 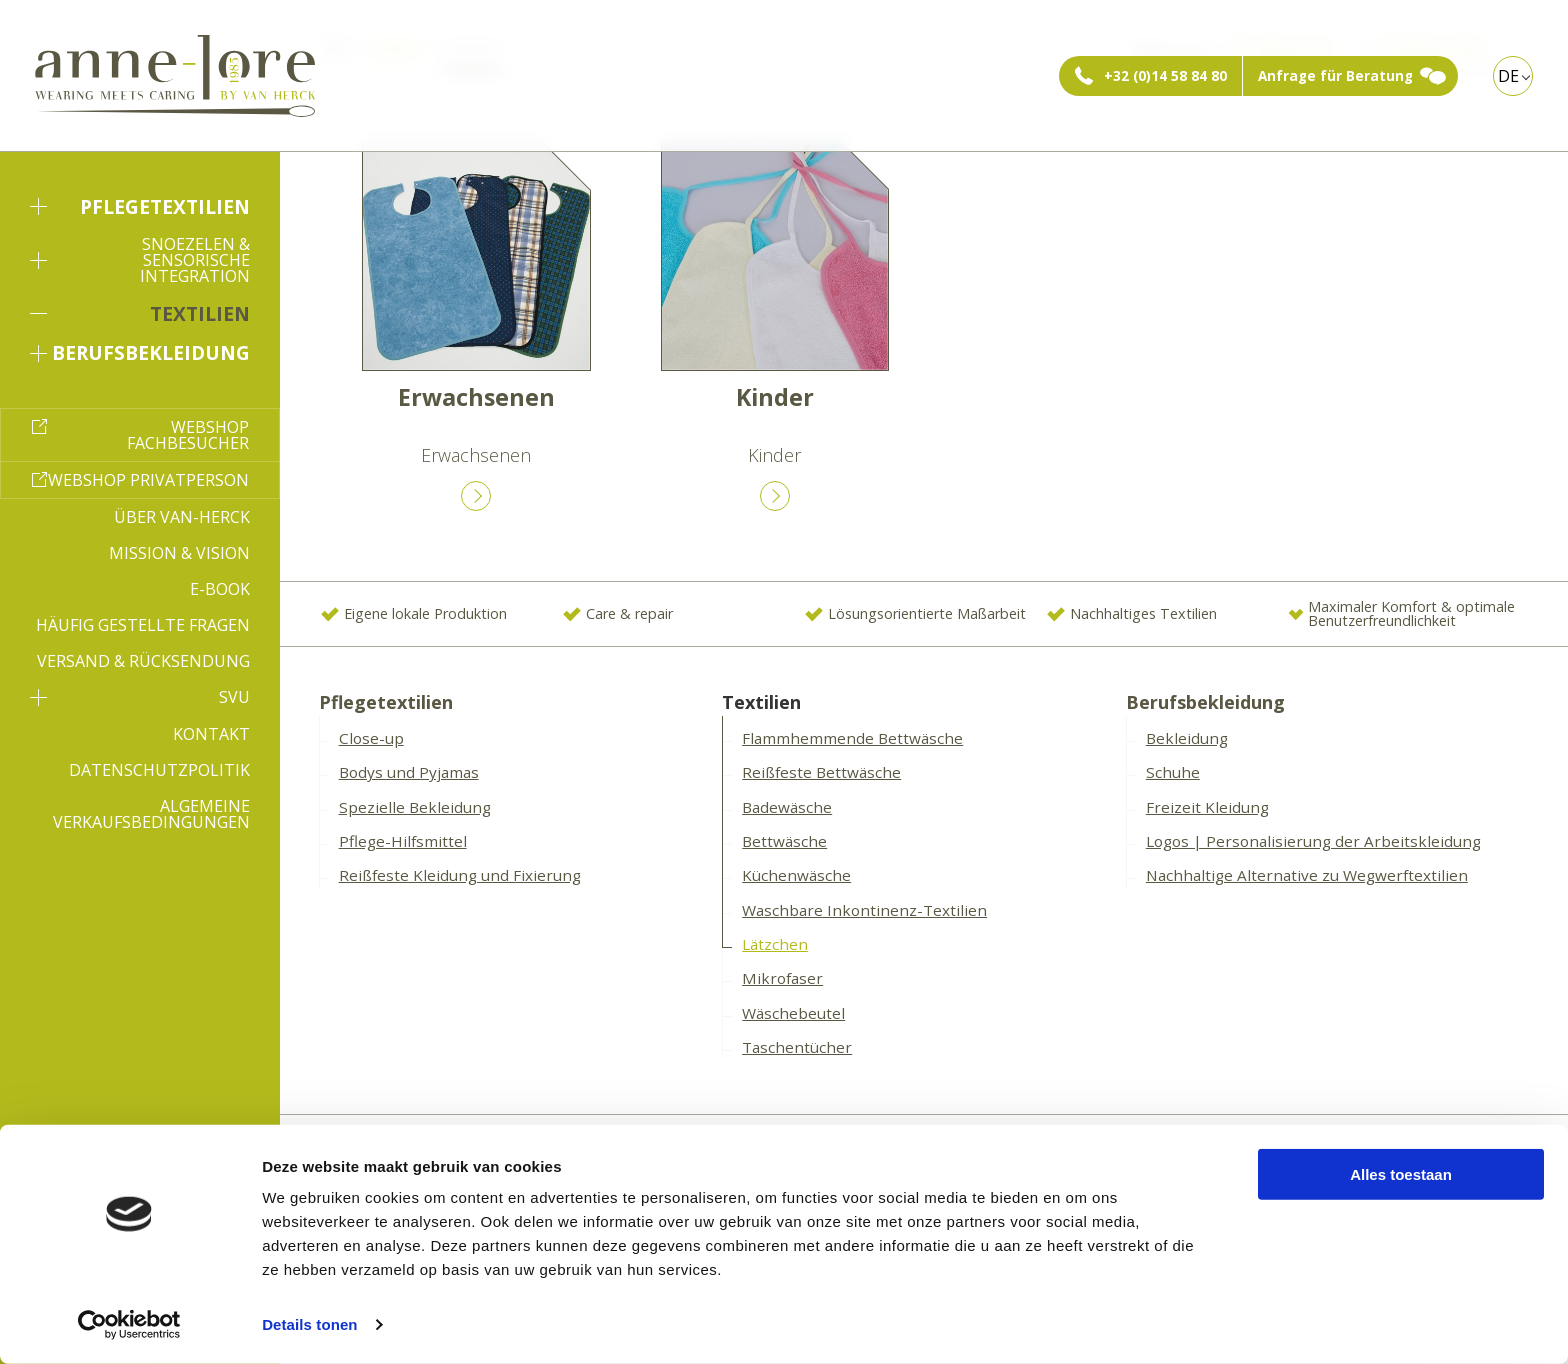 What do you see at coordinates (796, 875) in the screenshot?
I see `Küchenwäsche` at bounding box center [796, 875].